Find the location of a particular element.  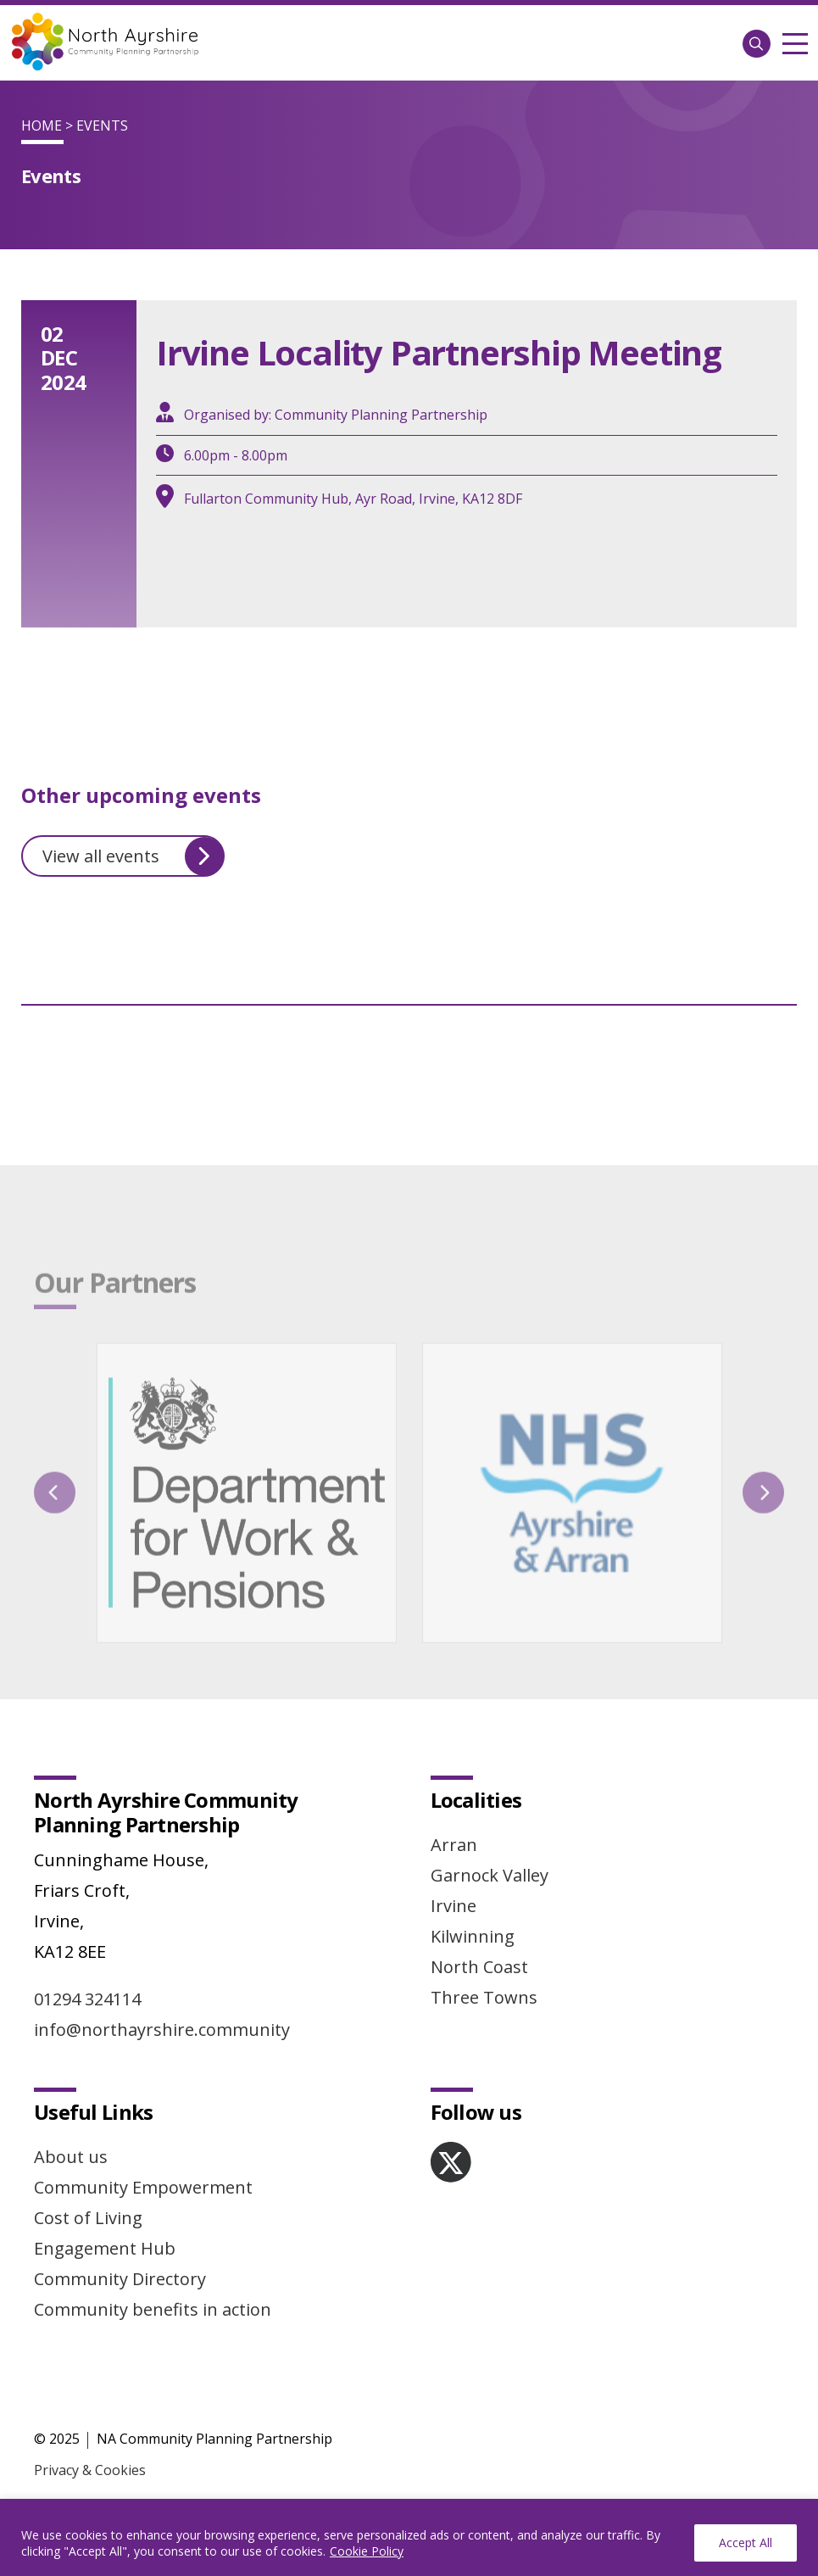

Accept All is located at coordinates (745, 2542).